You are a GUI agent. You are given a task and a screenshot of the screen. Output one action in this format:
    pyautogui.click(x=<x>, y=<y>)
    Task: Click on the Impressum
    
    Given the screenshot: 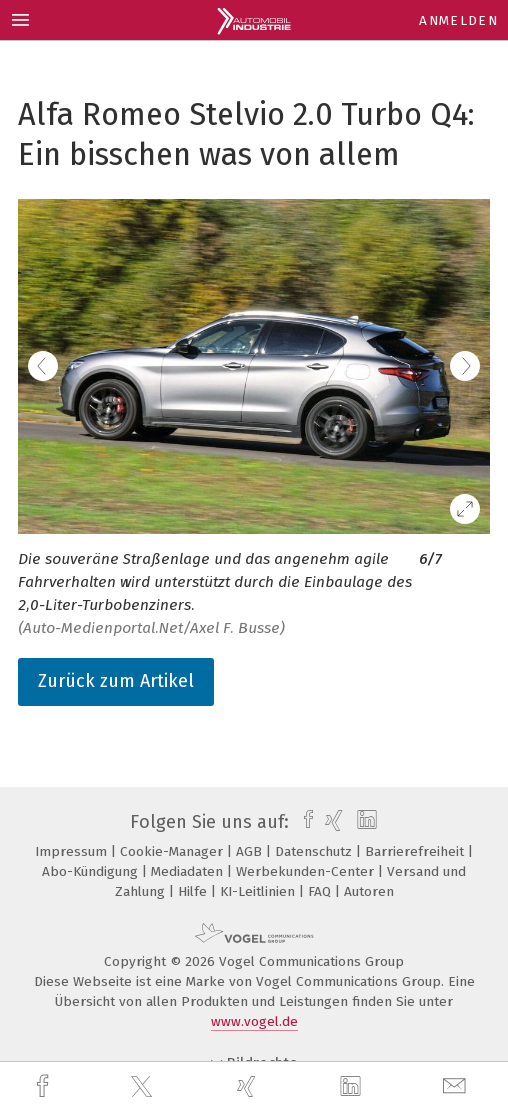 What is the action you would take?
    pyautogui.click(x=73, y=851)
    